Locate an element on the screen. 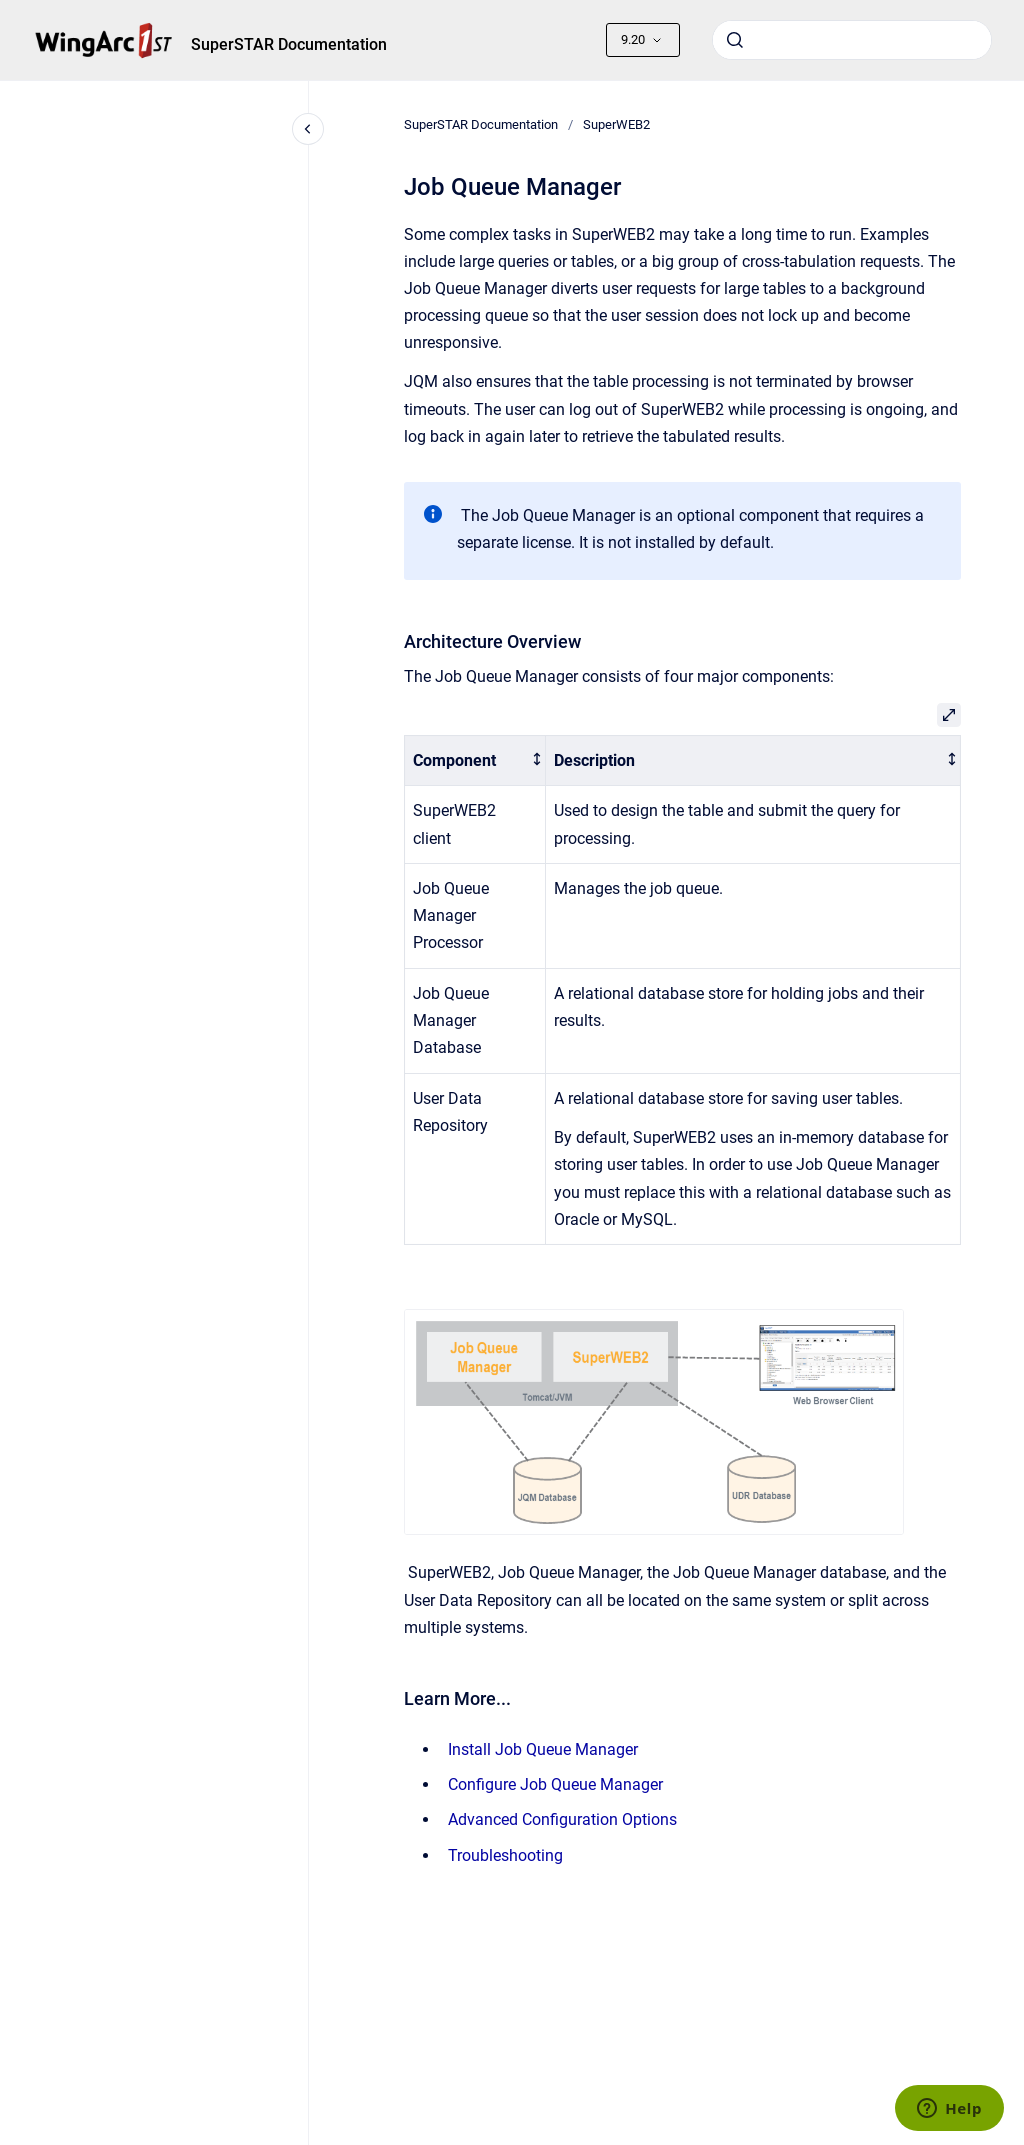 The height and width of the screenshot is (2145, 1024). Configure Job Queue Manager is located at coordinates (555, 1784).